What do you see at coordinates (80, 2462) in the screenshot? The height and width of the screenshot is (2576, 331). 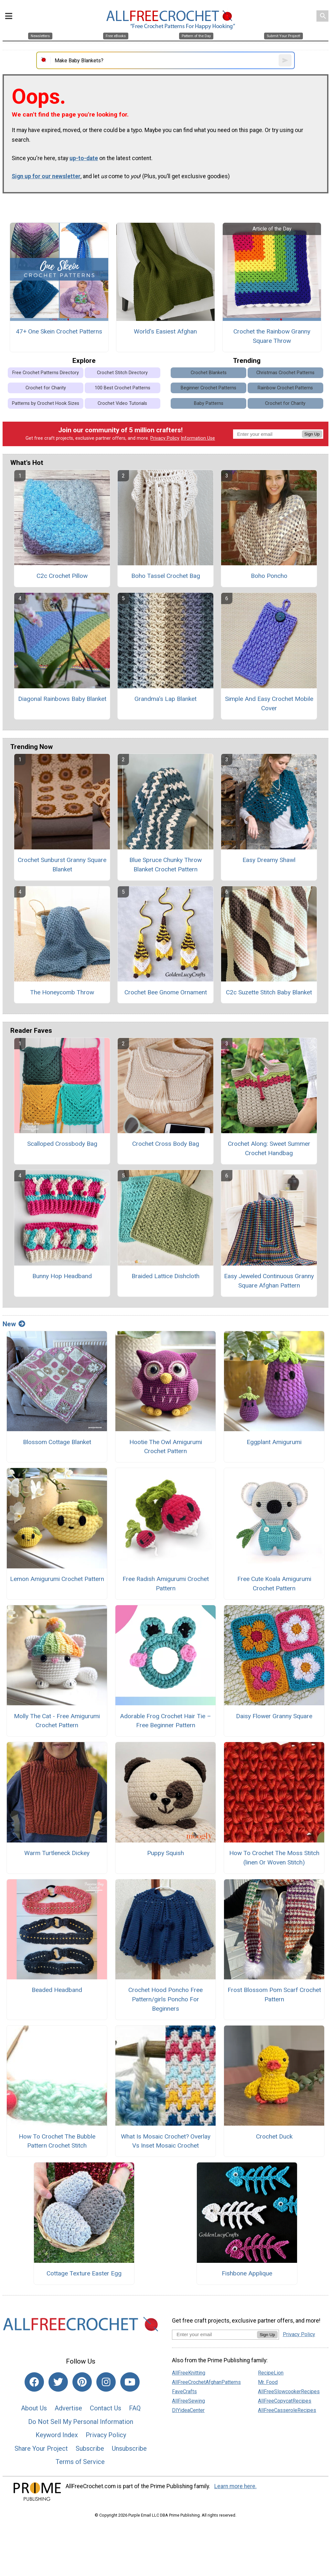 I see `Terms of Service` at bounding box center [80, 2462].